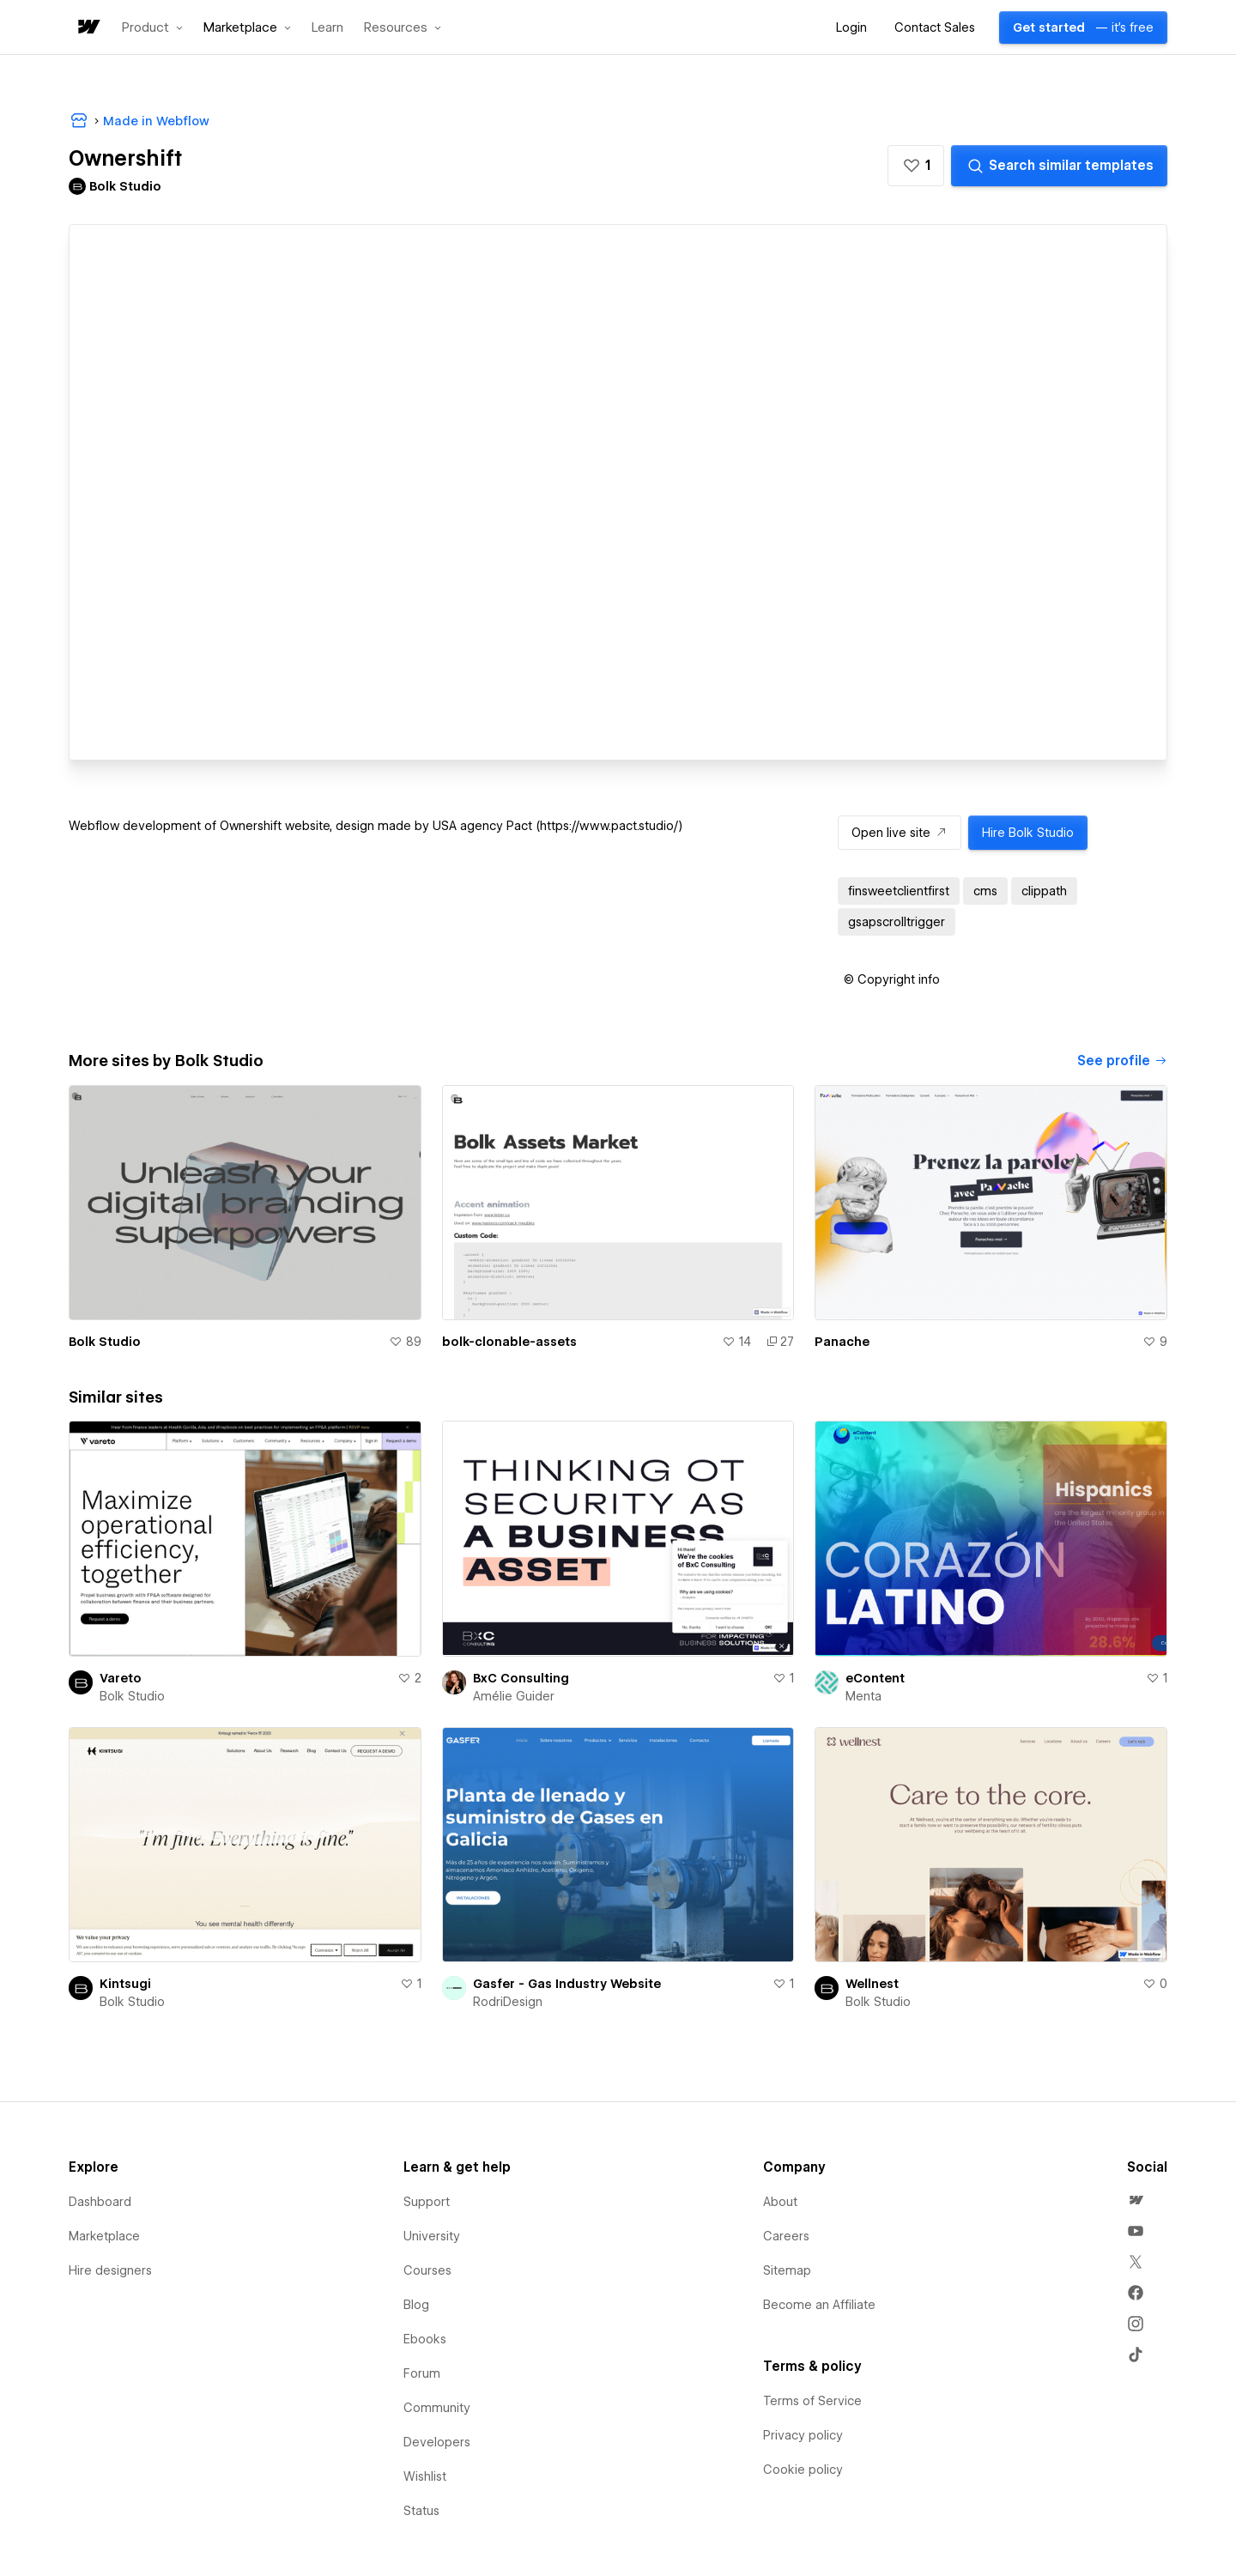  Describe the element at coordinates (416, 2305) in the screenshot. I see `Blog [menuitem]` at that location.